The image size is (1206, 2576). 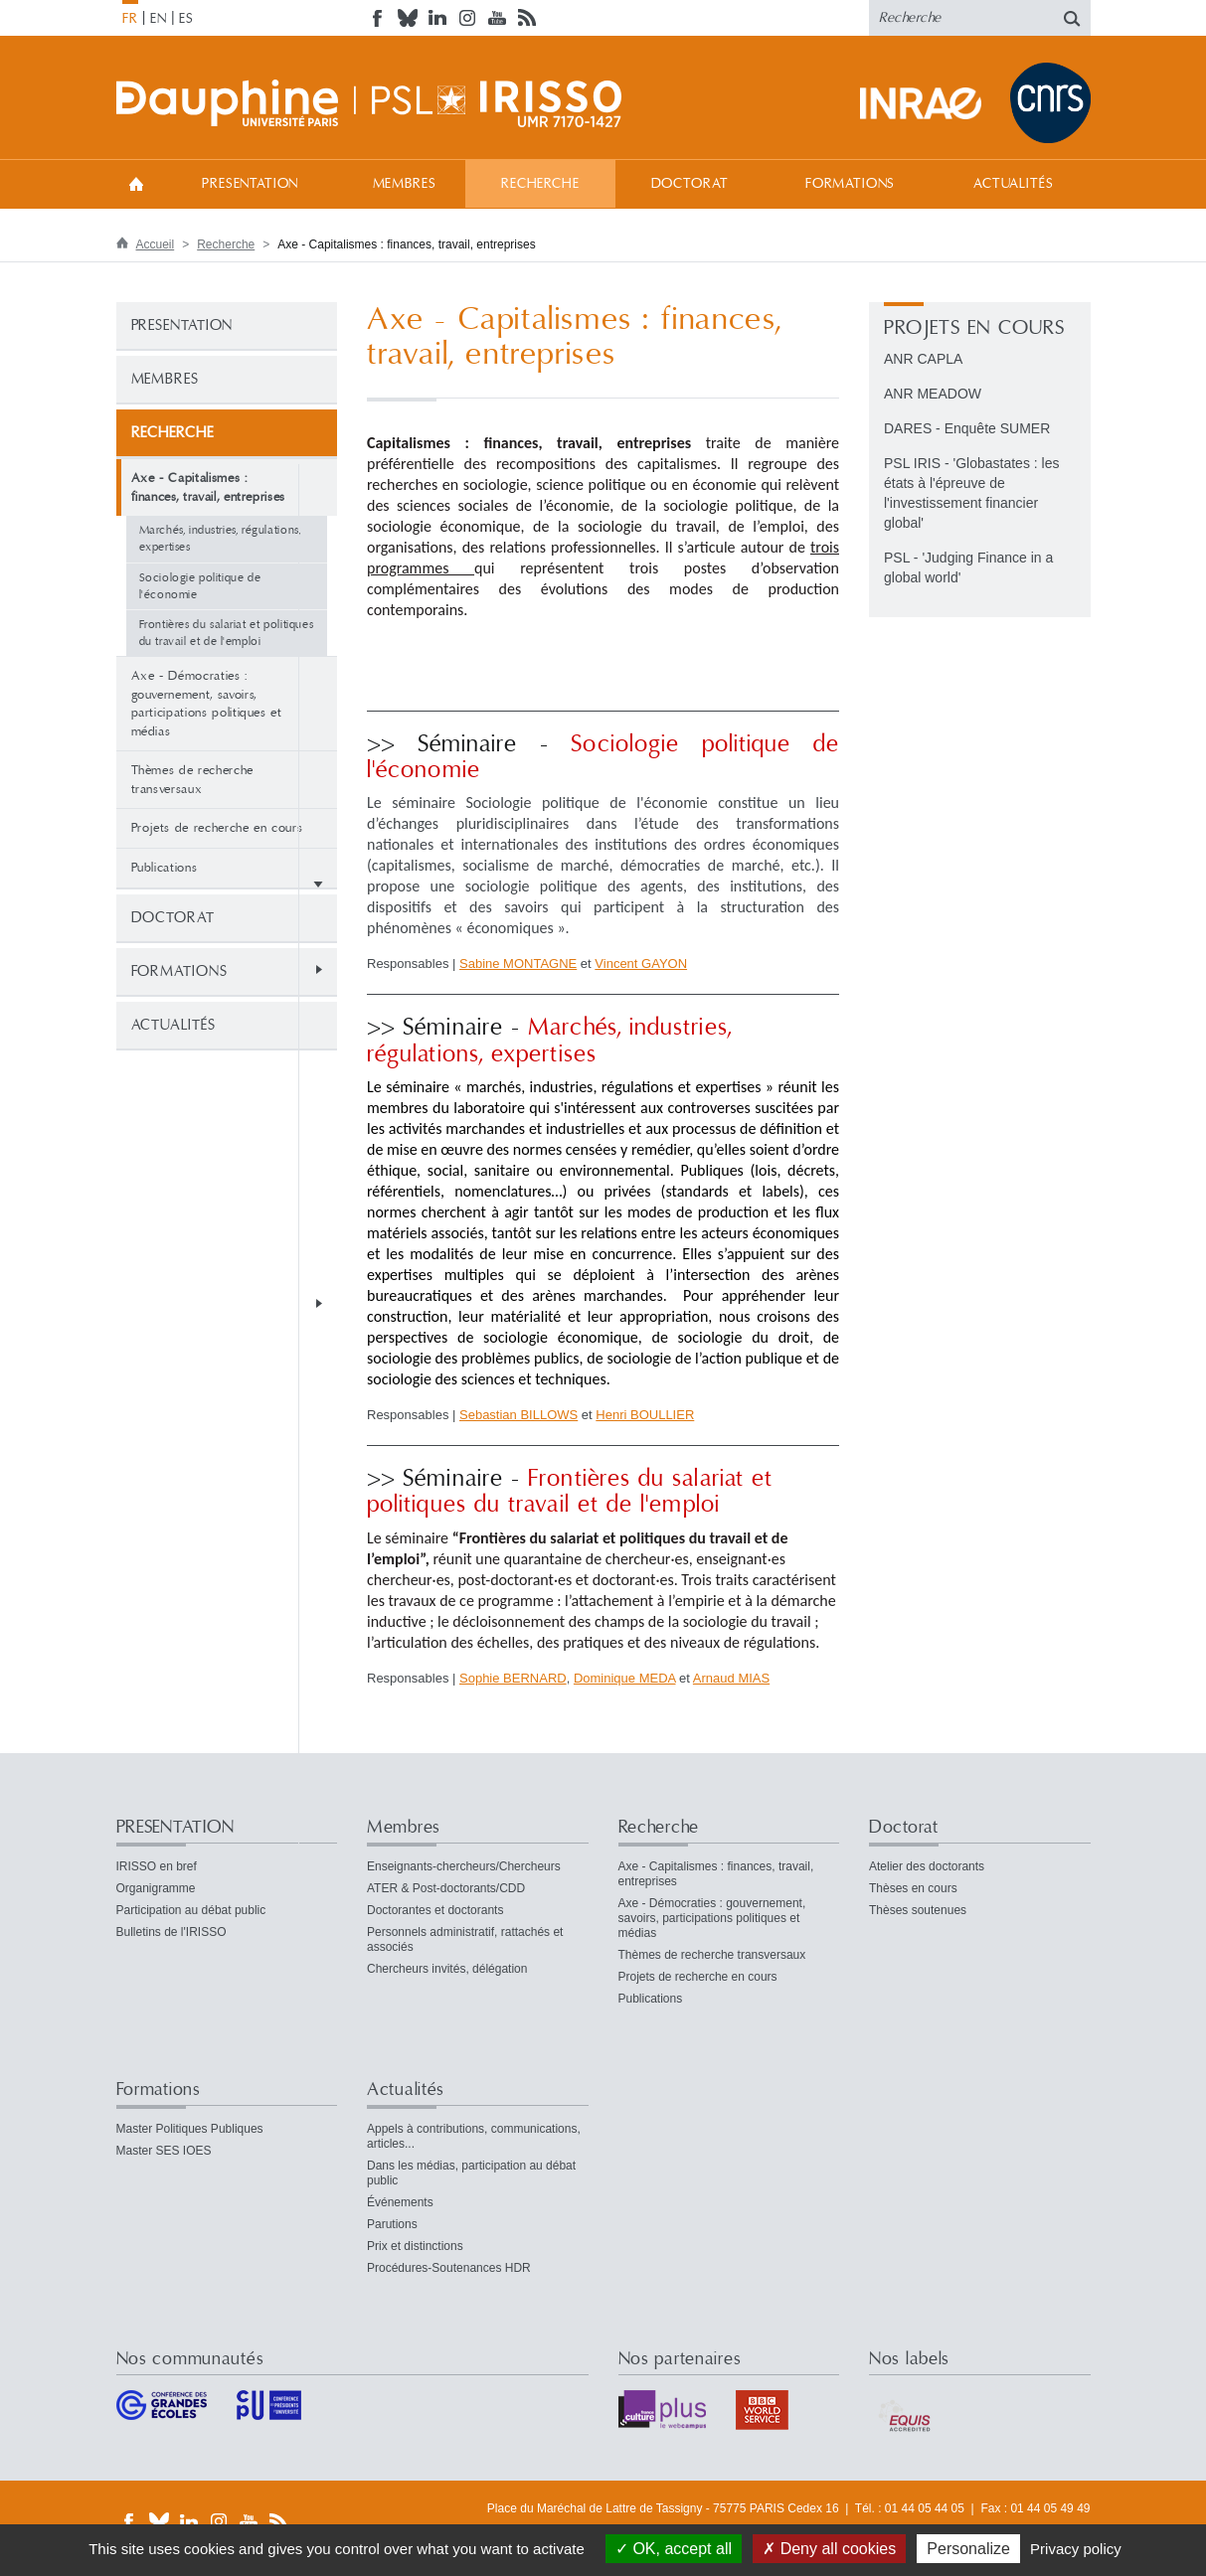 I want to click on Doctorantes et doctorants, so click(x=435, y=1910).